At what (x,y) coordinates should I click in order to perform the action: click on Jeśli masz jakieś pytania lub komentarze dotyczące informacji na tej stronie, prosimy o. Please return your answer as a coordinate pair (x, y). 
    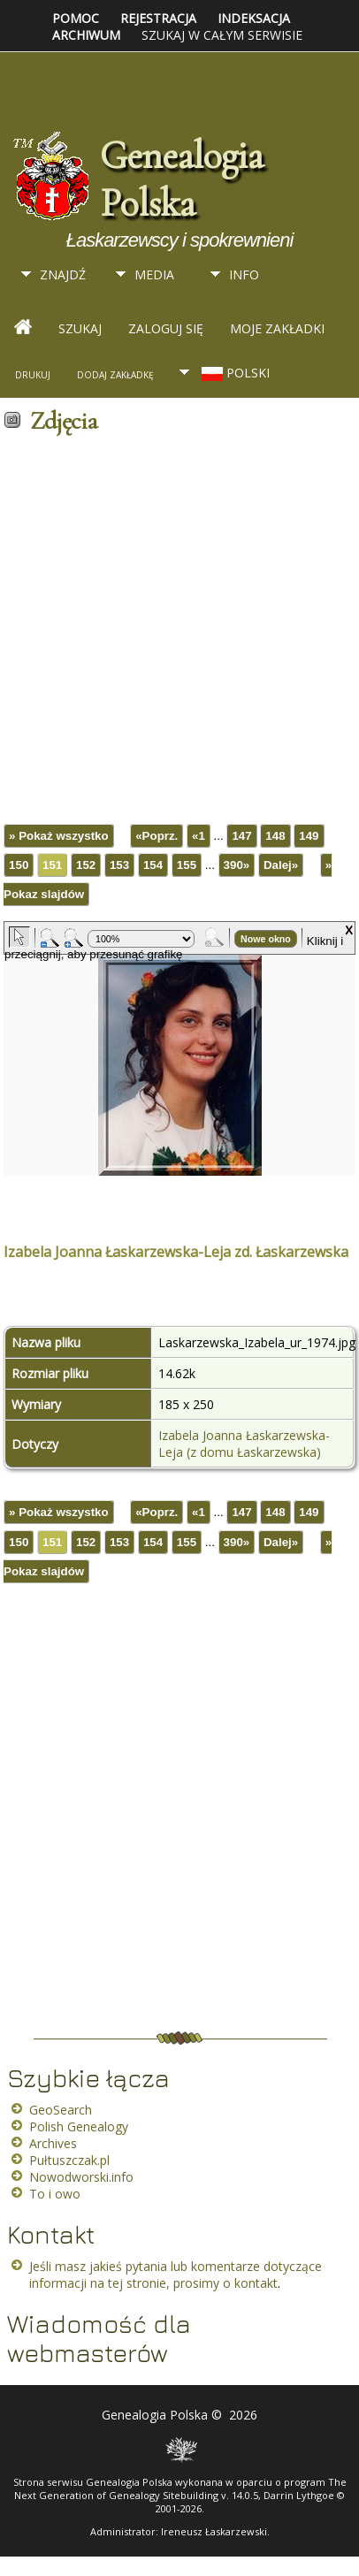
    Looking at the image, I should click on (175, 2274).